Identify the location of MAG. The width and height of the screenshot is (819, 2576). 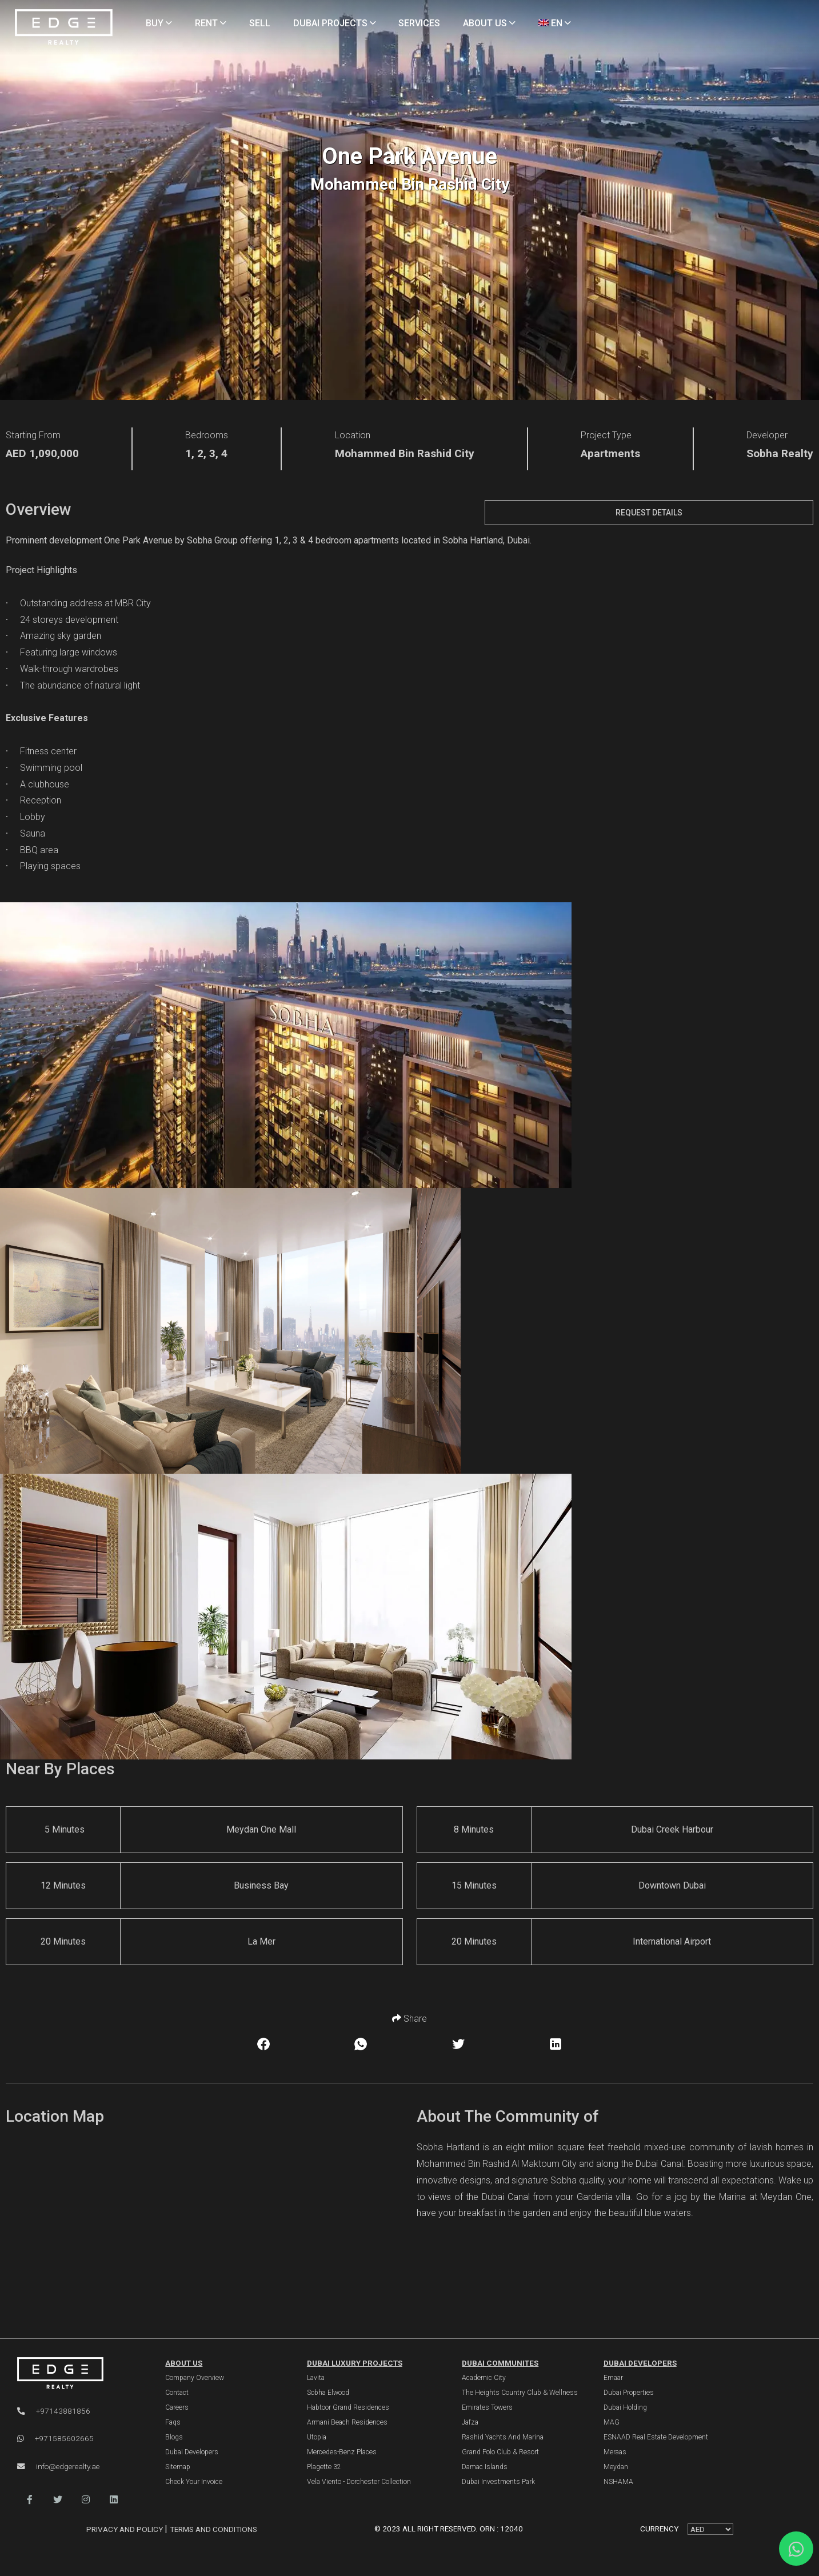
(612, 2422).